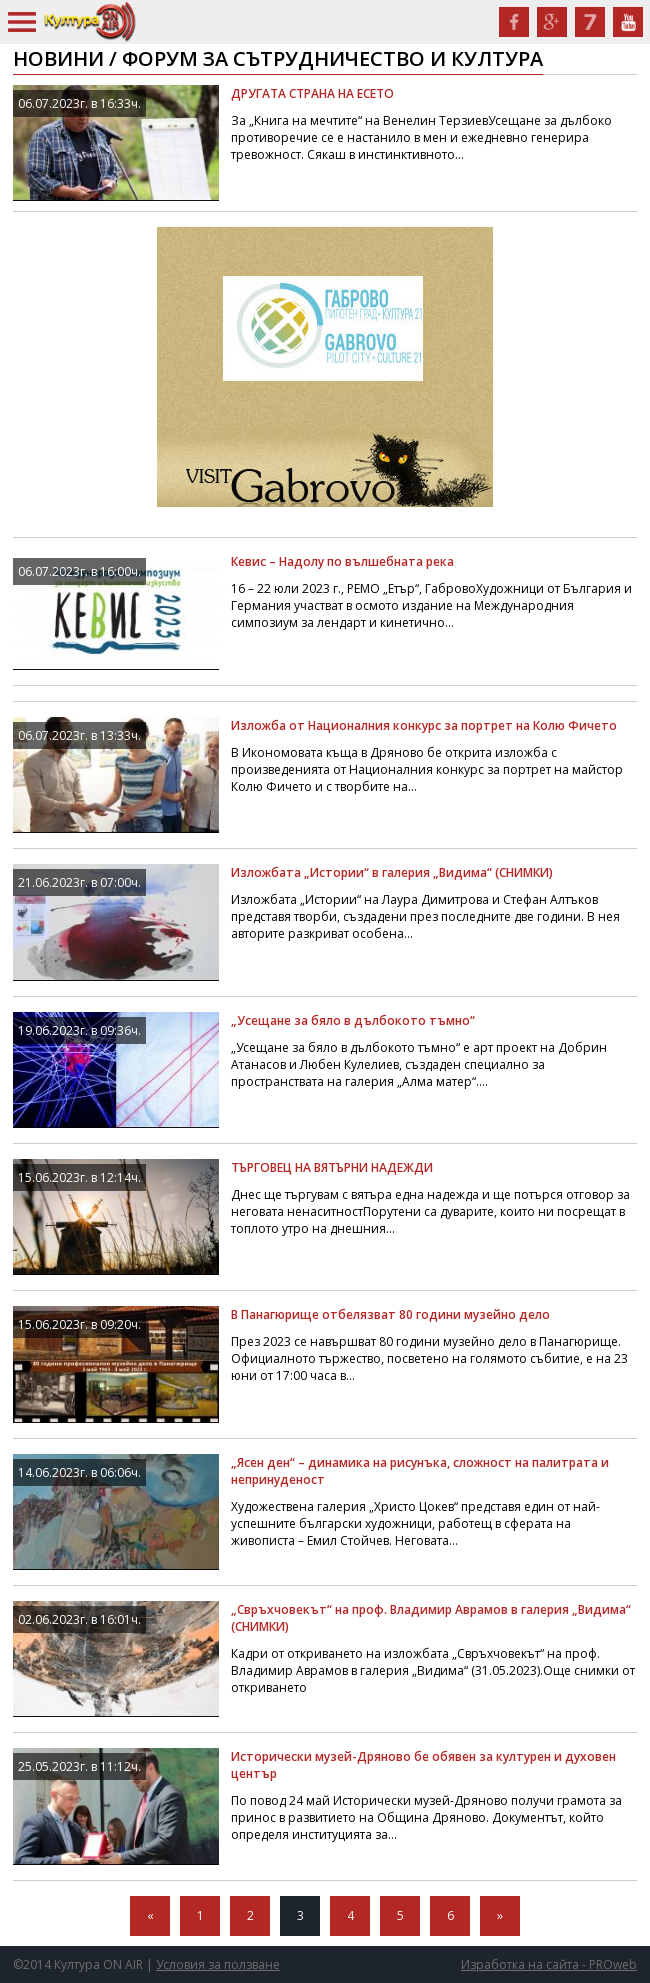  What do you see at coordinates (332, 1167) in the screenshot?
I see `ТЪРГОВЕЦ НА ВЯТЪРНИ НАДЕЖДИ` at bounding box center [332, 1167].